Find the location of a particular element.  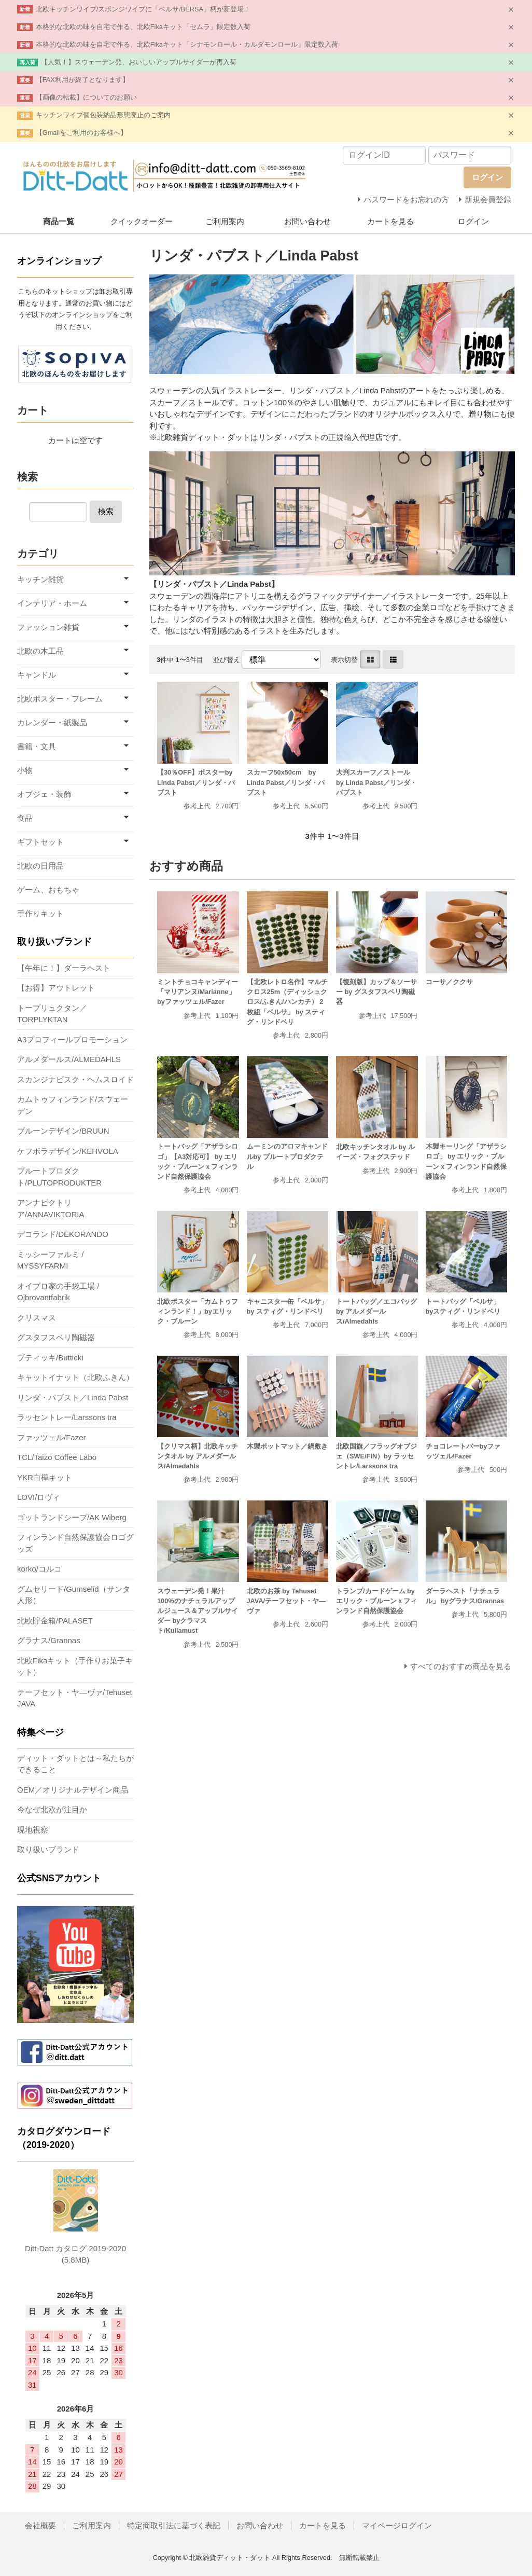

キャットイナット（北欧ふきん） is located at coordinates (75, 1377).